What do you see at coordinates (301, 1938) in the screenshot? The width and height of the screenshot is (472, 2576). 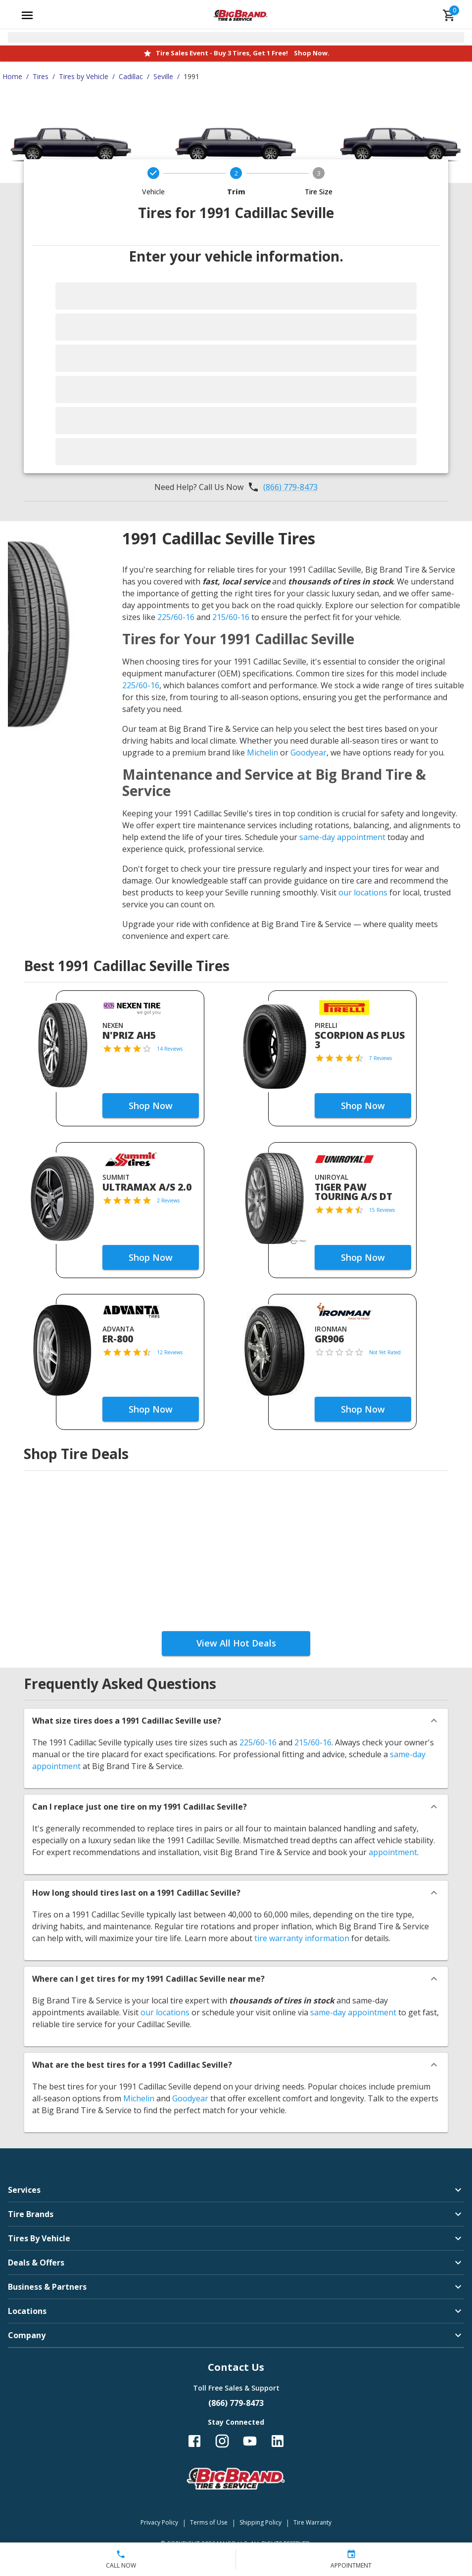 I see `tire warranty information` at bounding box center [301, 1938].